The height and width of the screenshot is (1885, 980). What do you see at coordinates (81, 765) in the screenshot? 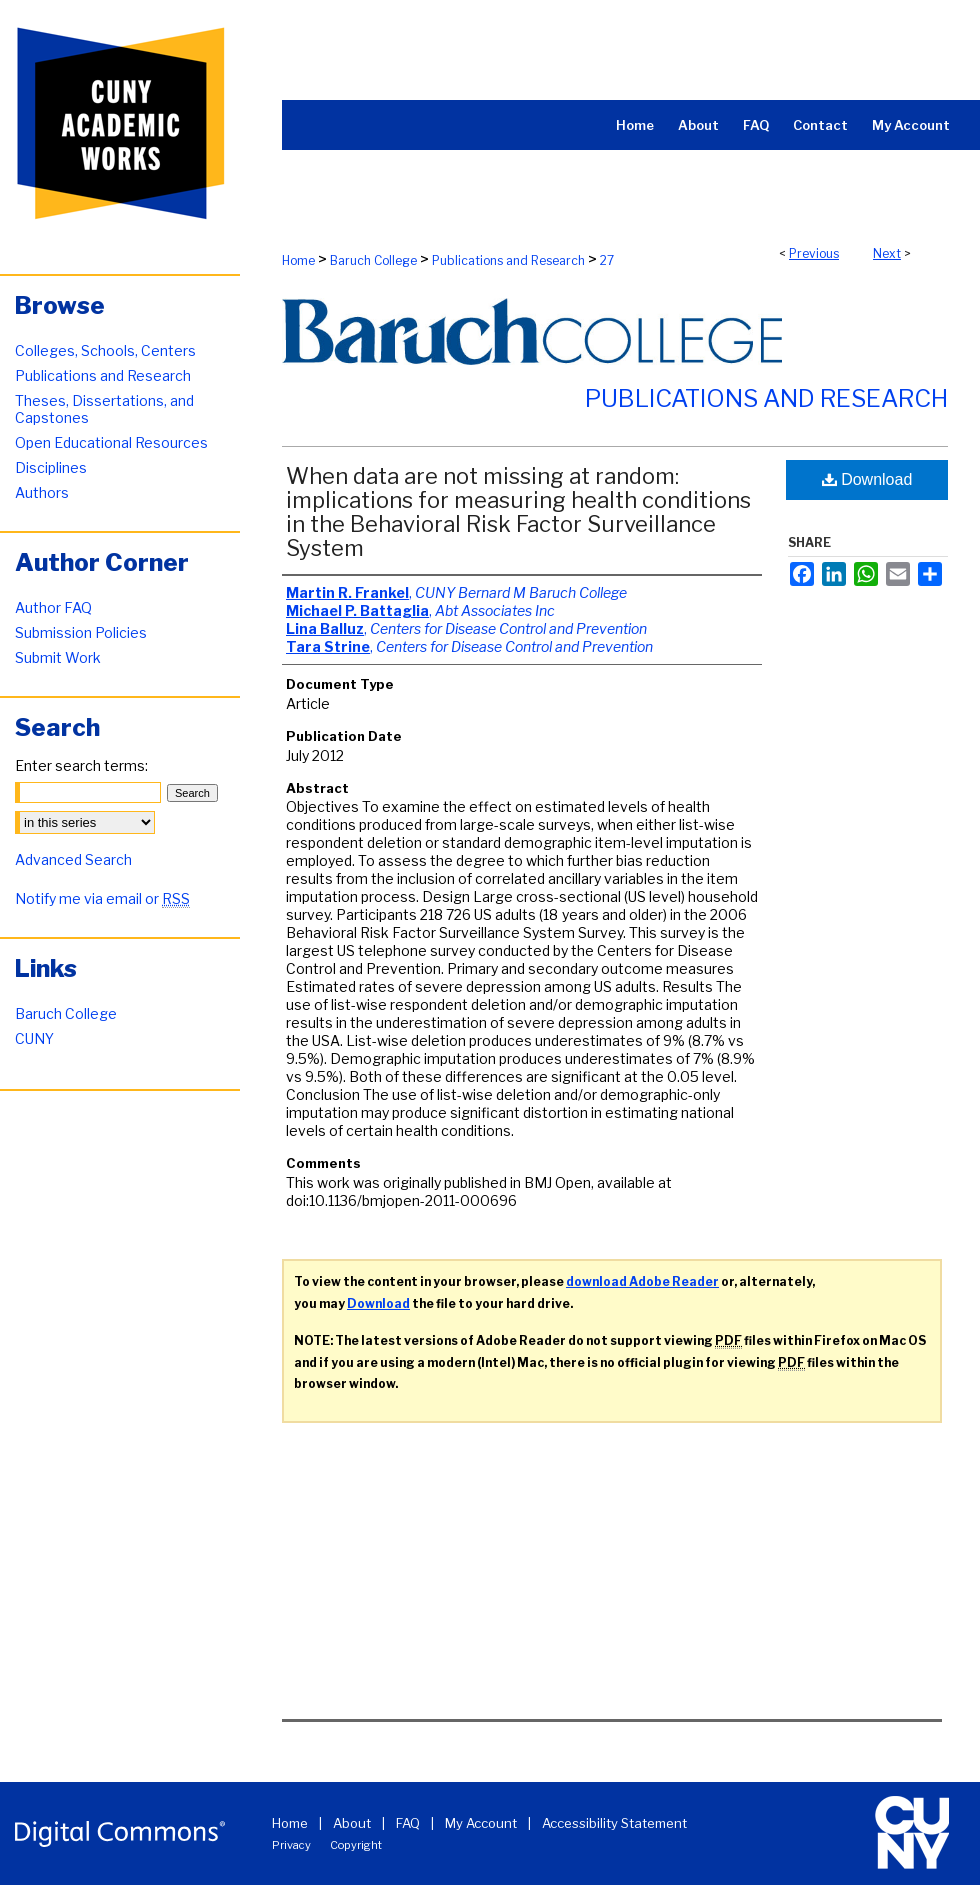
I see `Enter search terms:` at bounding box center [81, 765].